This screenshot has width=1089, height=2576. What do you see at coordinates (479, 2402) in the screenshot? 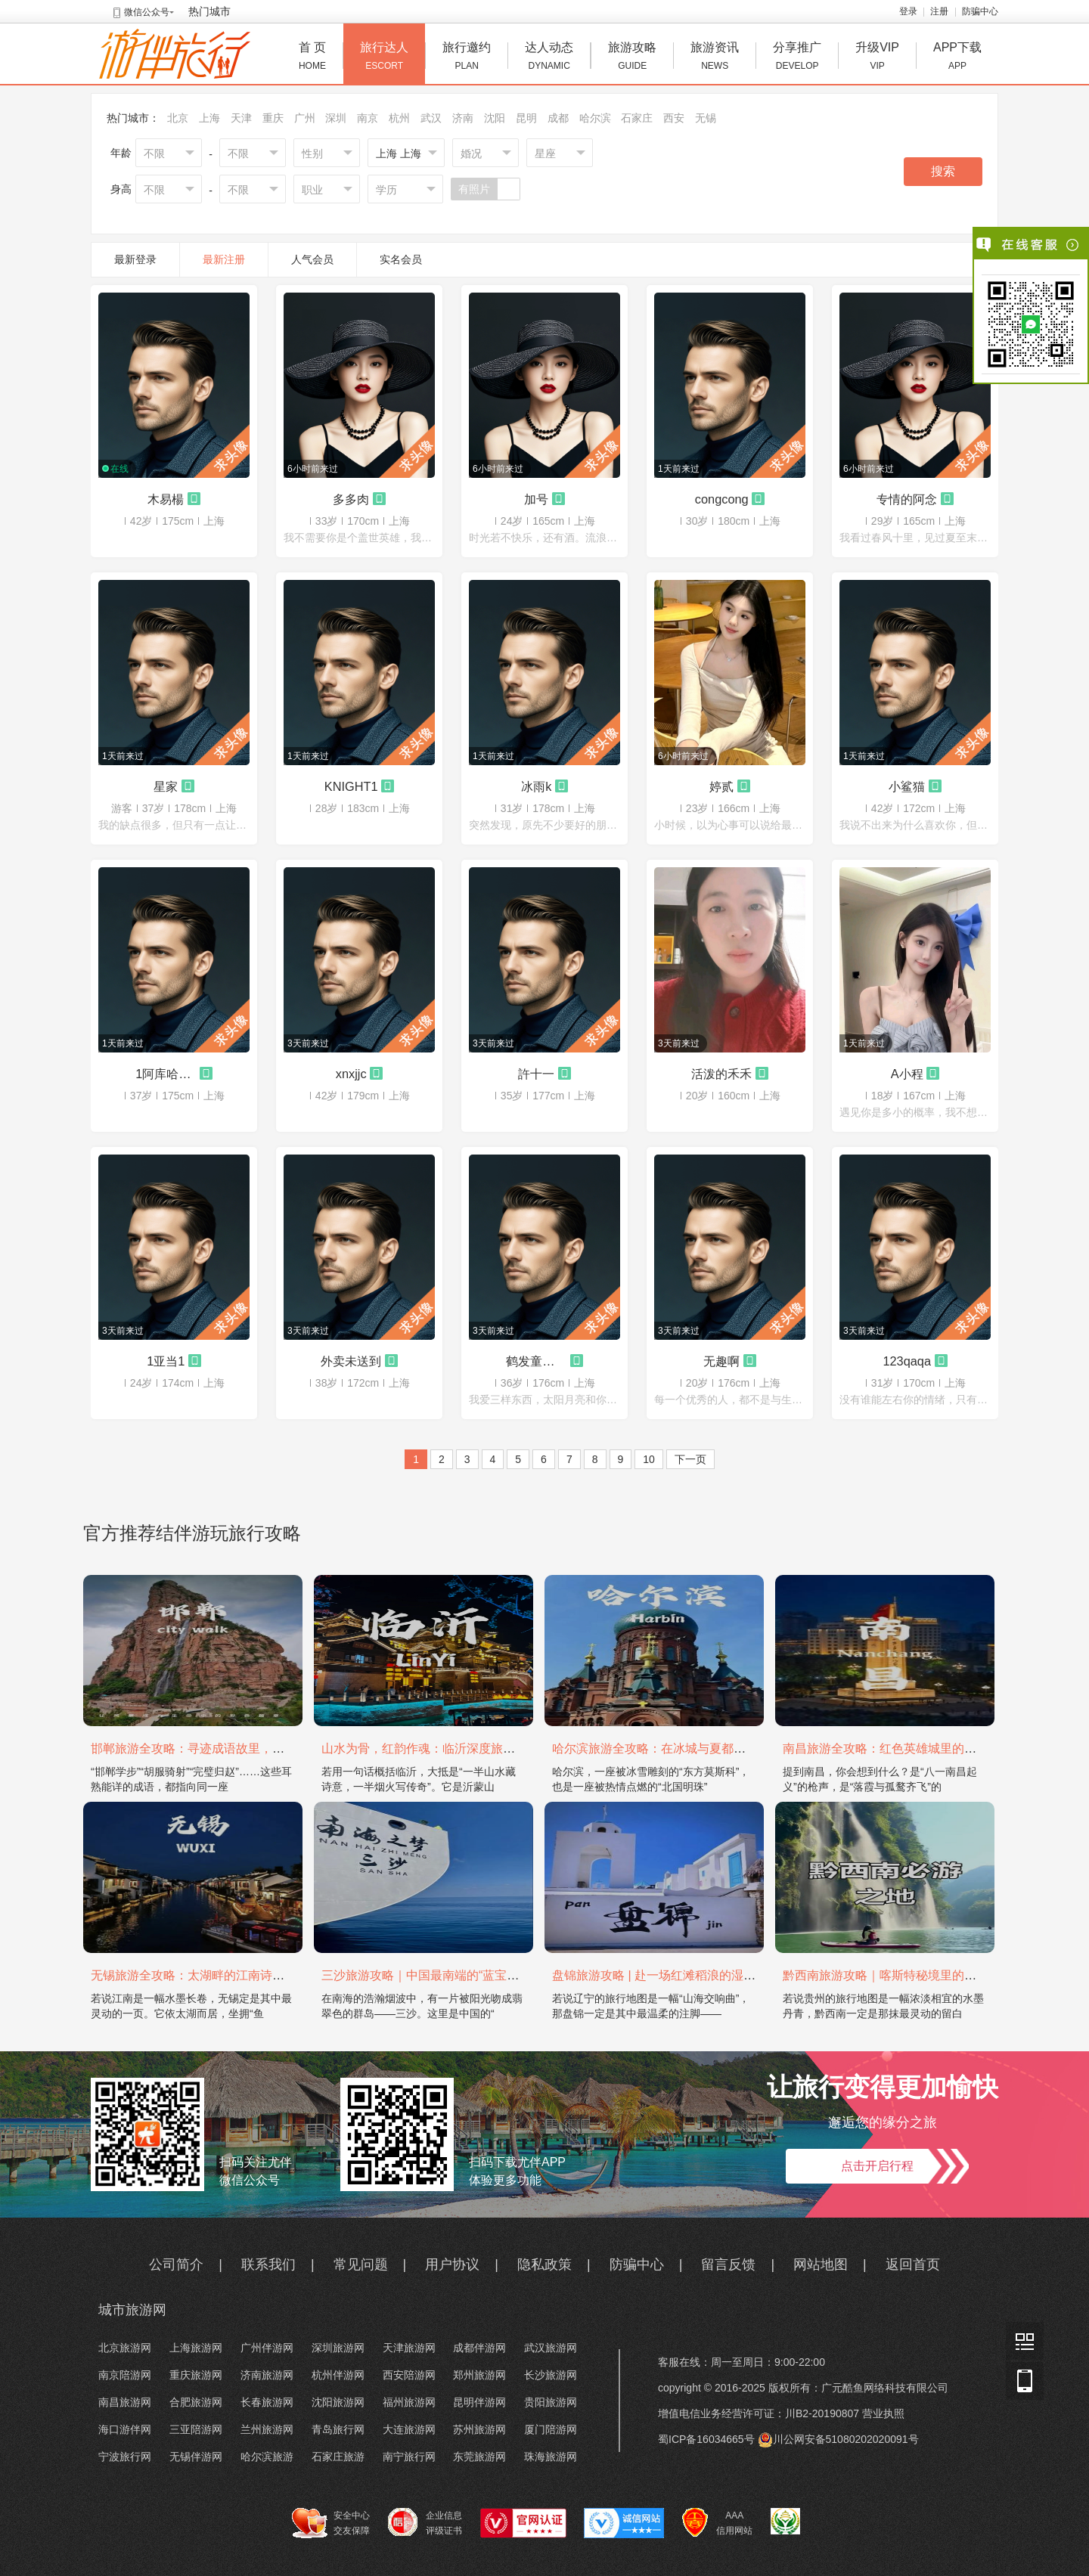
I see `昆明伴游网` at bounding box center [479, 2402].